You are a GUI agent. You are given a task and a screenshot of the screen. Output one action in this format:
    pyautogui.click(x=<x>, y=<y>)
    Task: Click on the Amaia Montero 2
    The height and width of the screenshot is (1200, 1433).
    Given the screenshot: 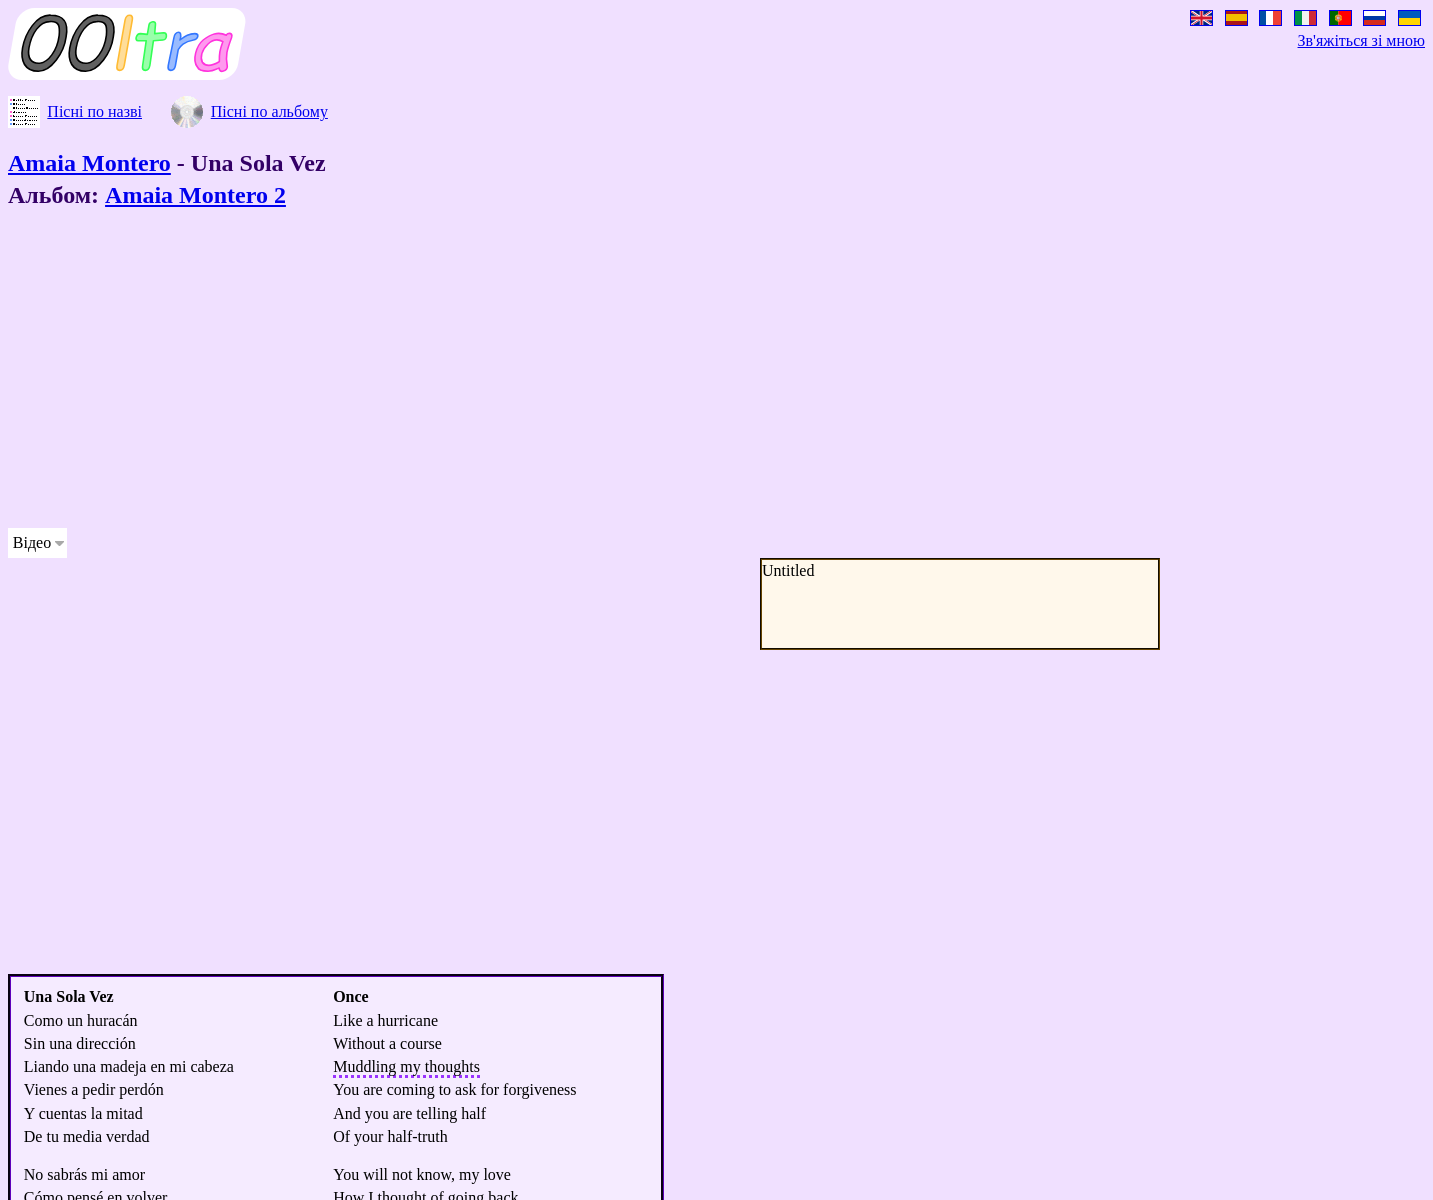 What is the action you would take?
    pyautogui.click(x=195, y=195)
    